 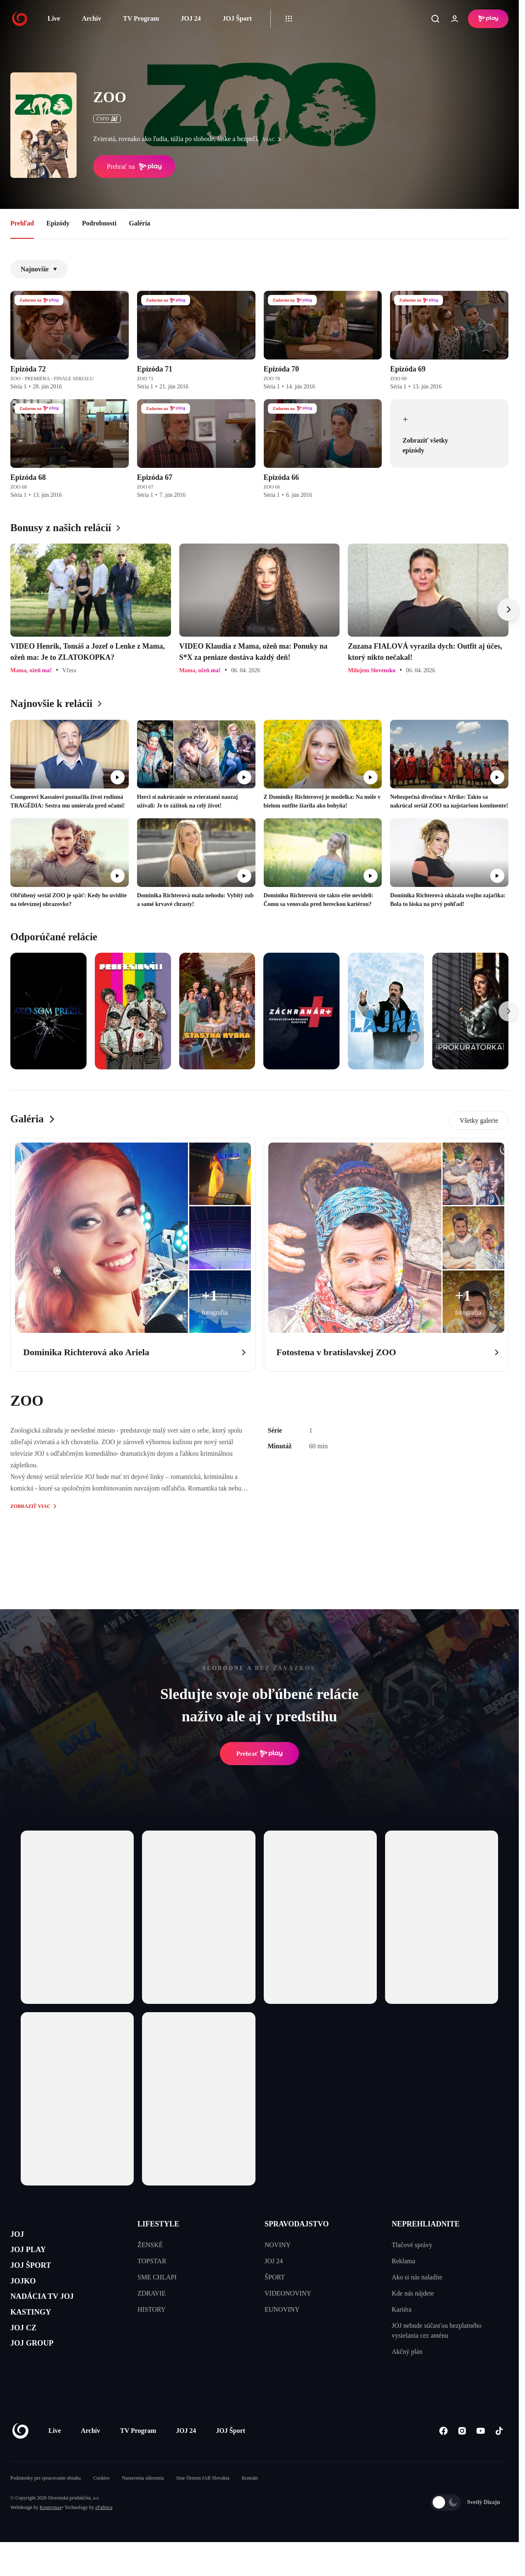 What do you see at coordinates (58, 223) in the screenshot?
I see `Epizódy` at bounding box center [58, 223].